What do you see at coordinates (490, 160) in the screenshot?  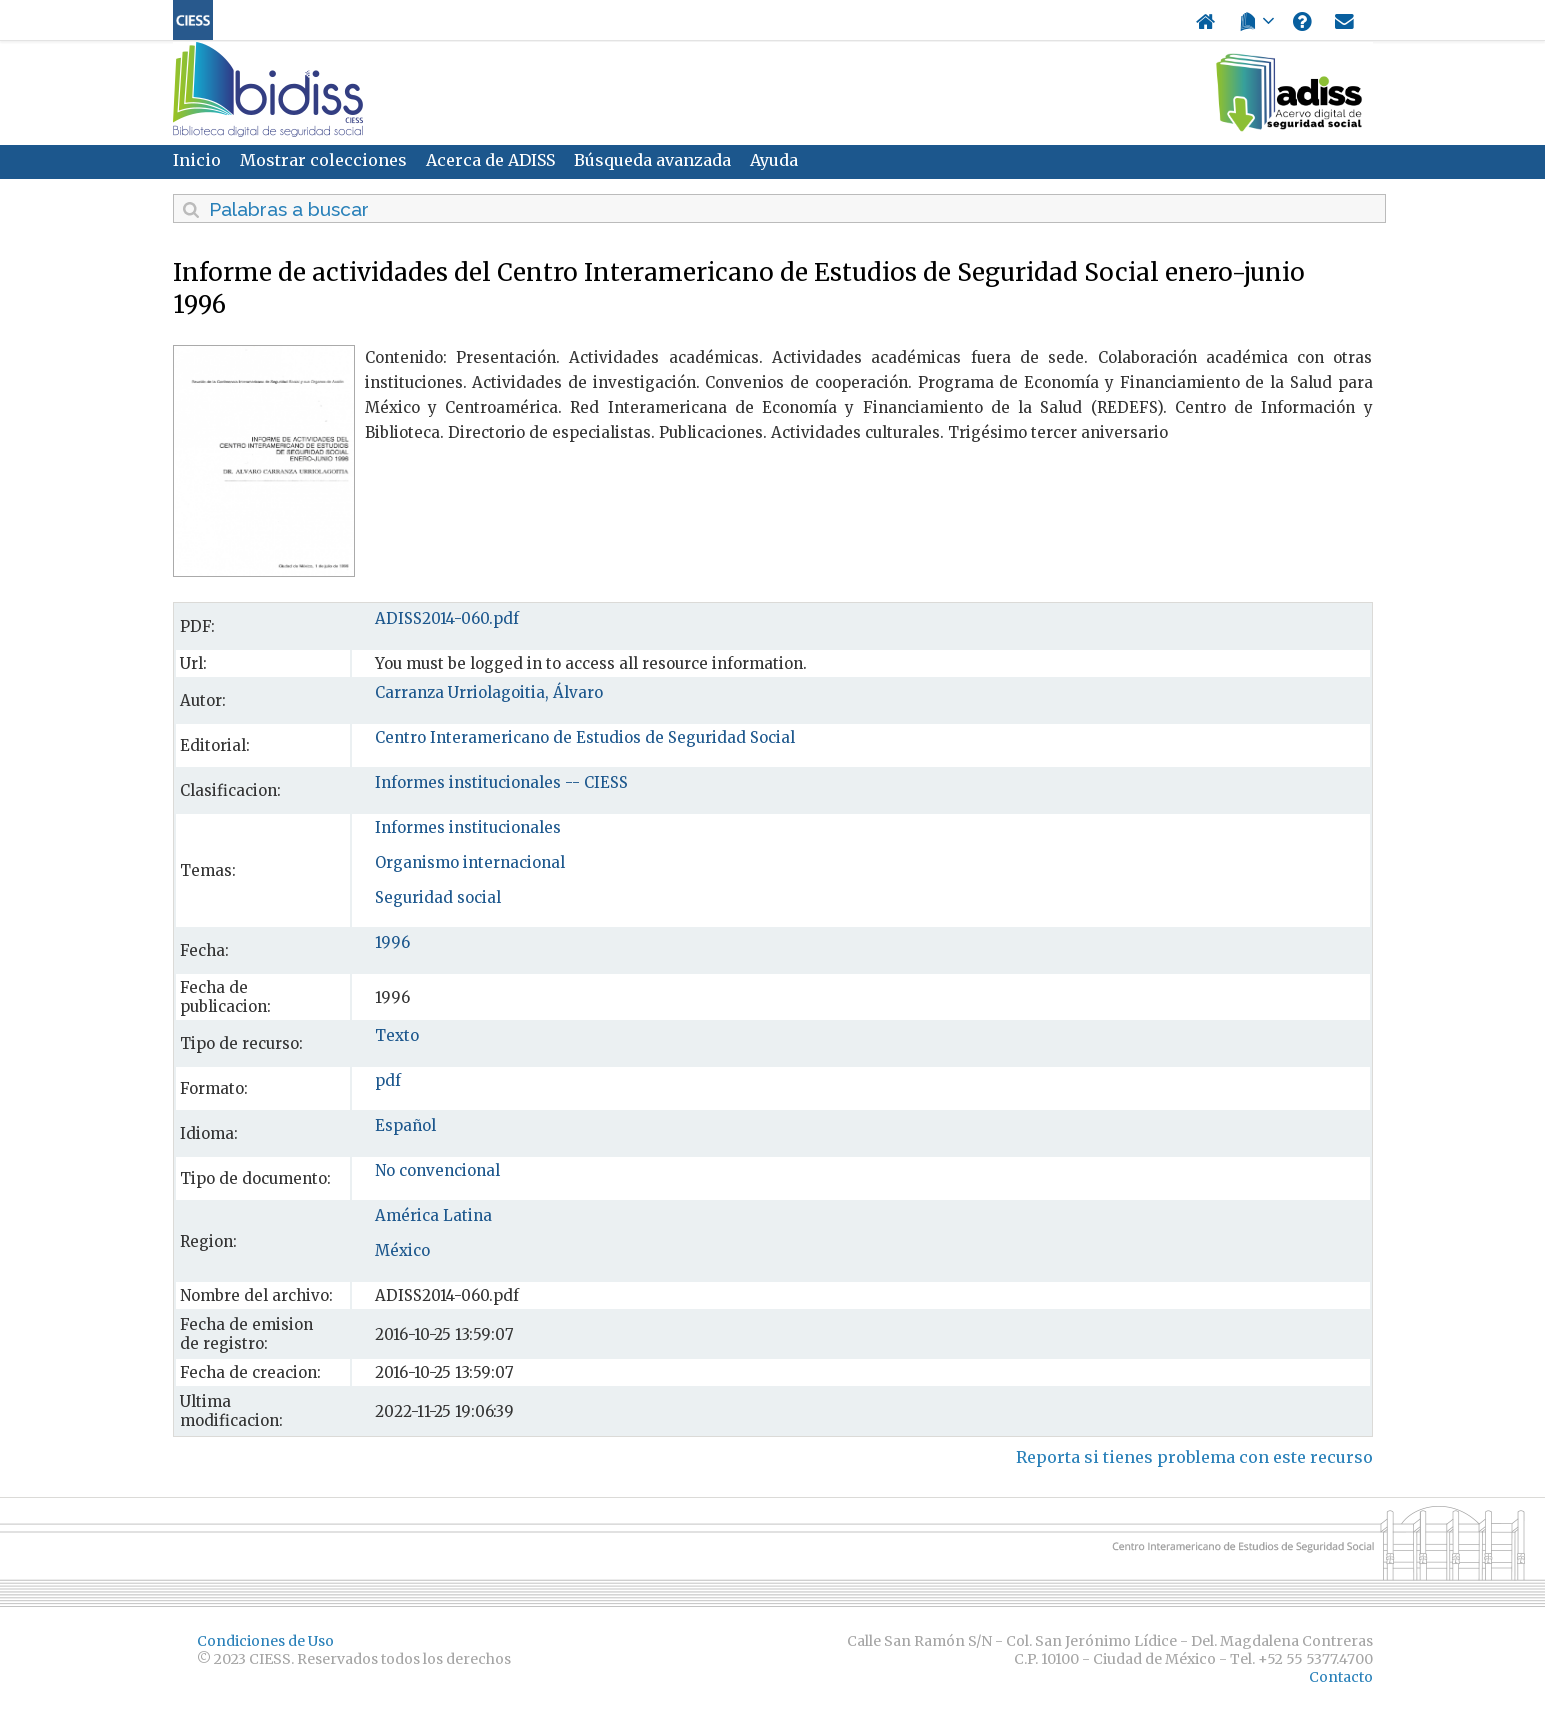 I see `Acerca de ADISS` at bounding box center [490, 160].